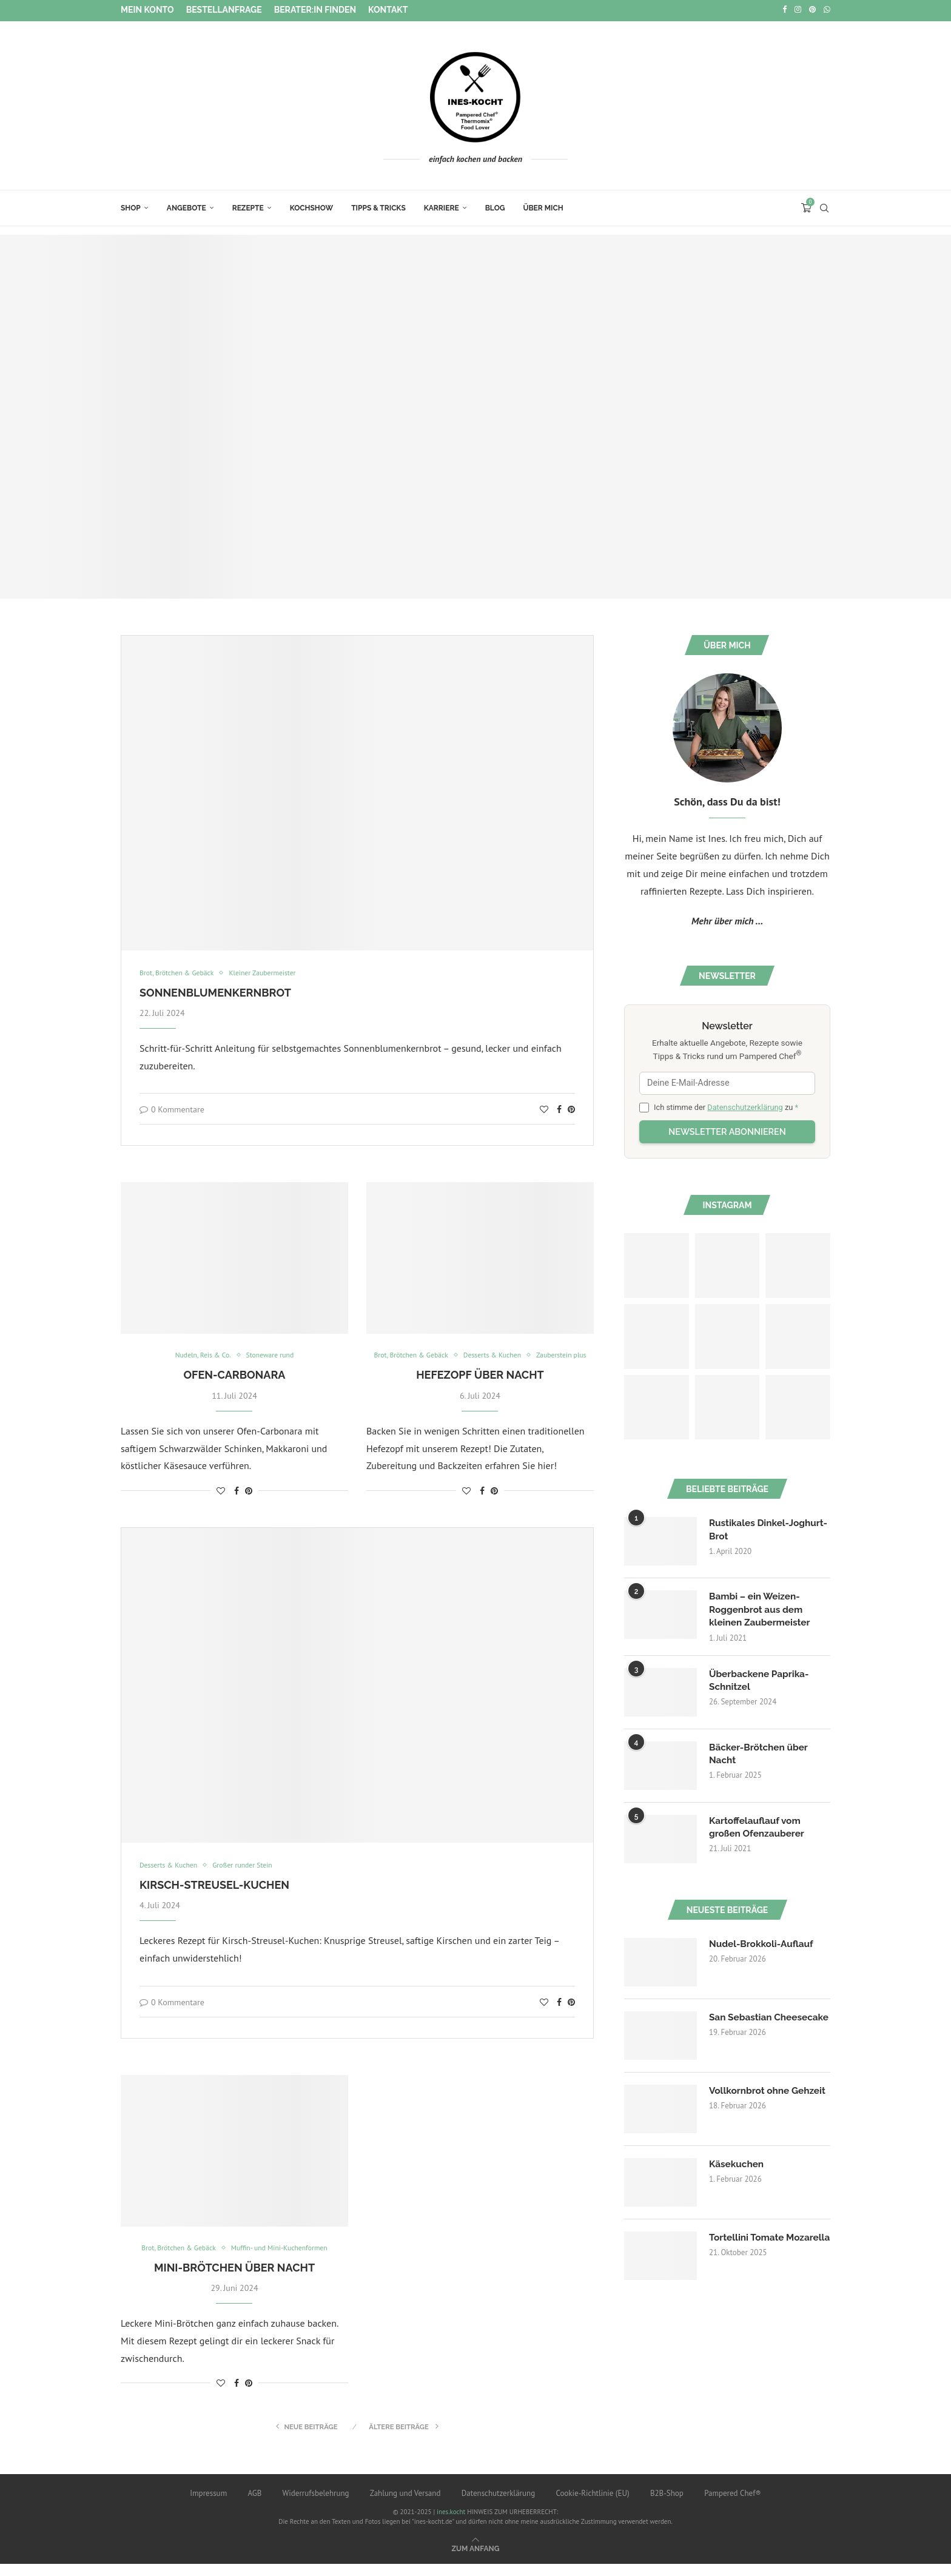 This screenshot has width=951, height=2576. What do you see at coordinates (208, 2505) in the screenshot?
I see `Impressum` at bounding box center [208, 2505].